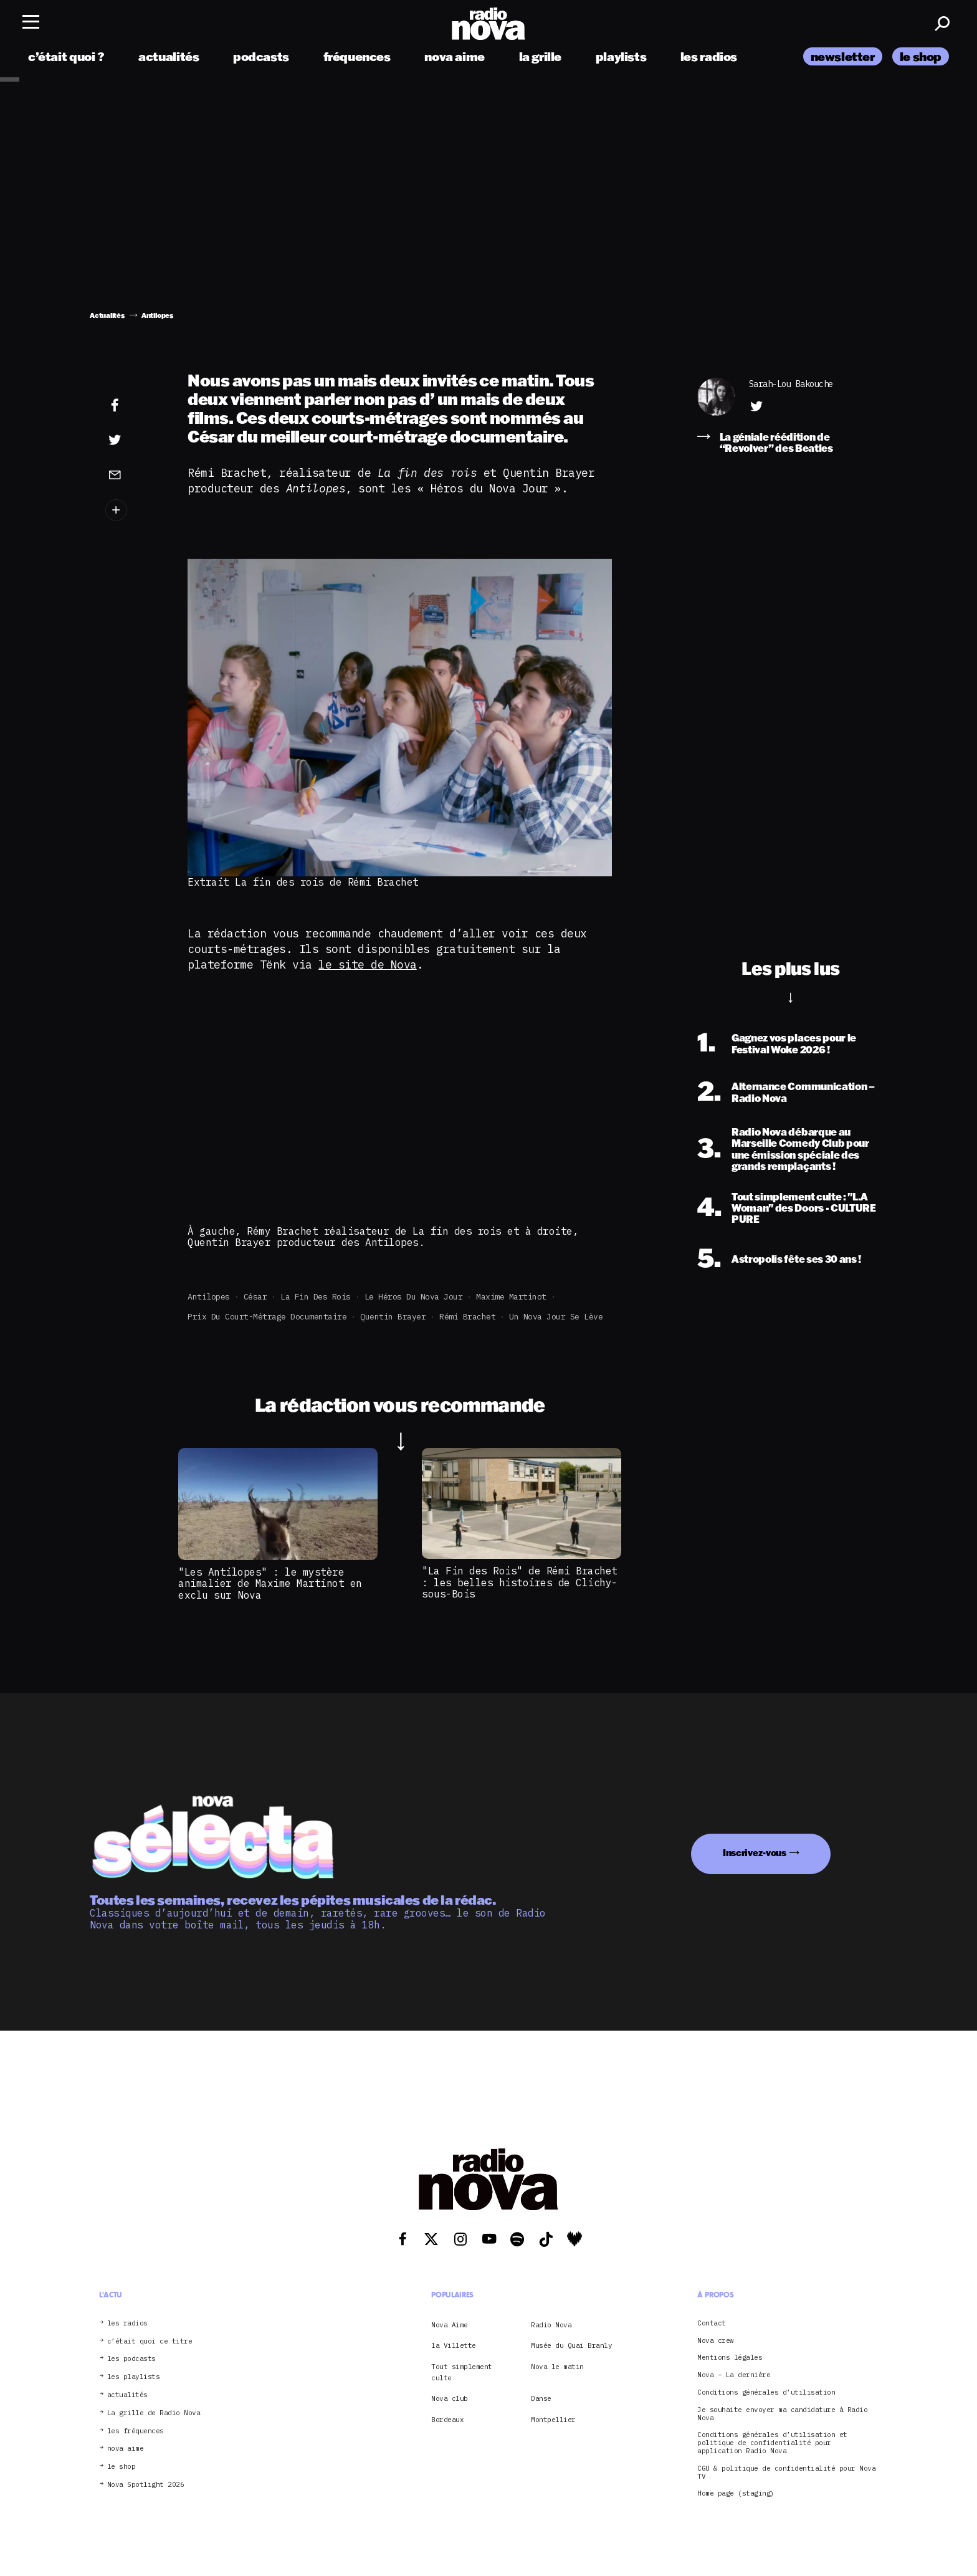 The width and height of the screenshot is (977, 2576). Describe the element at coordinates (461, 2372) in the screenshot. I see `Tout simplement culte` at that location.